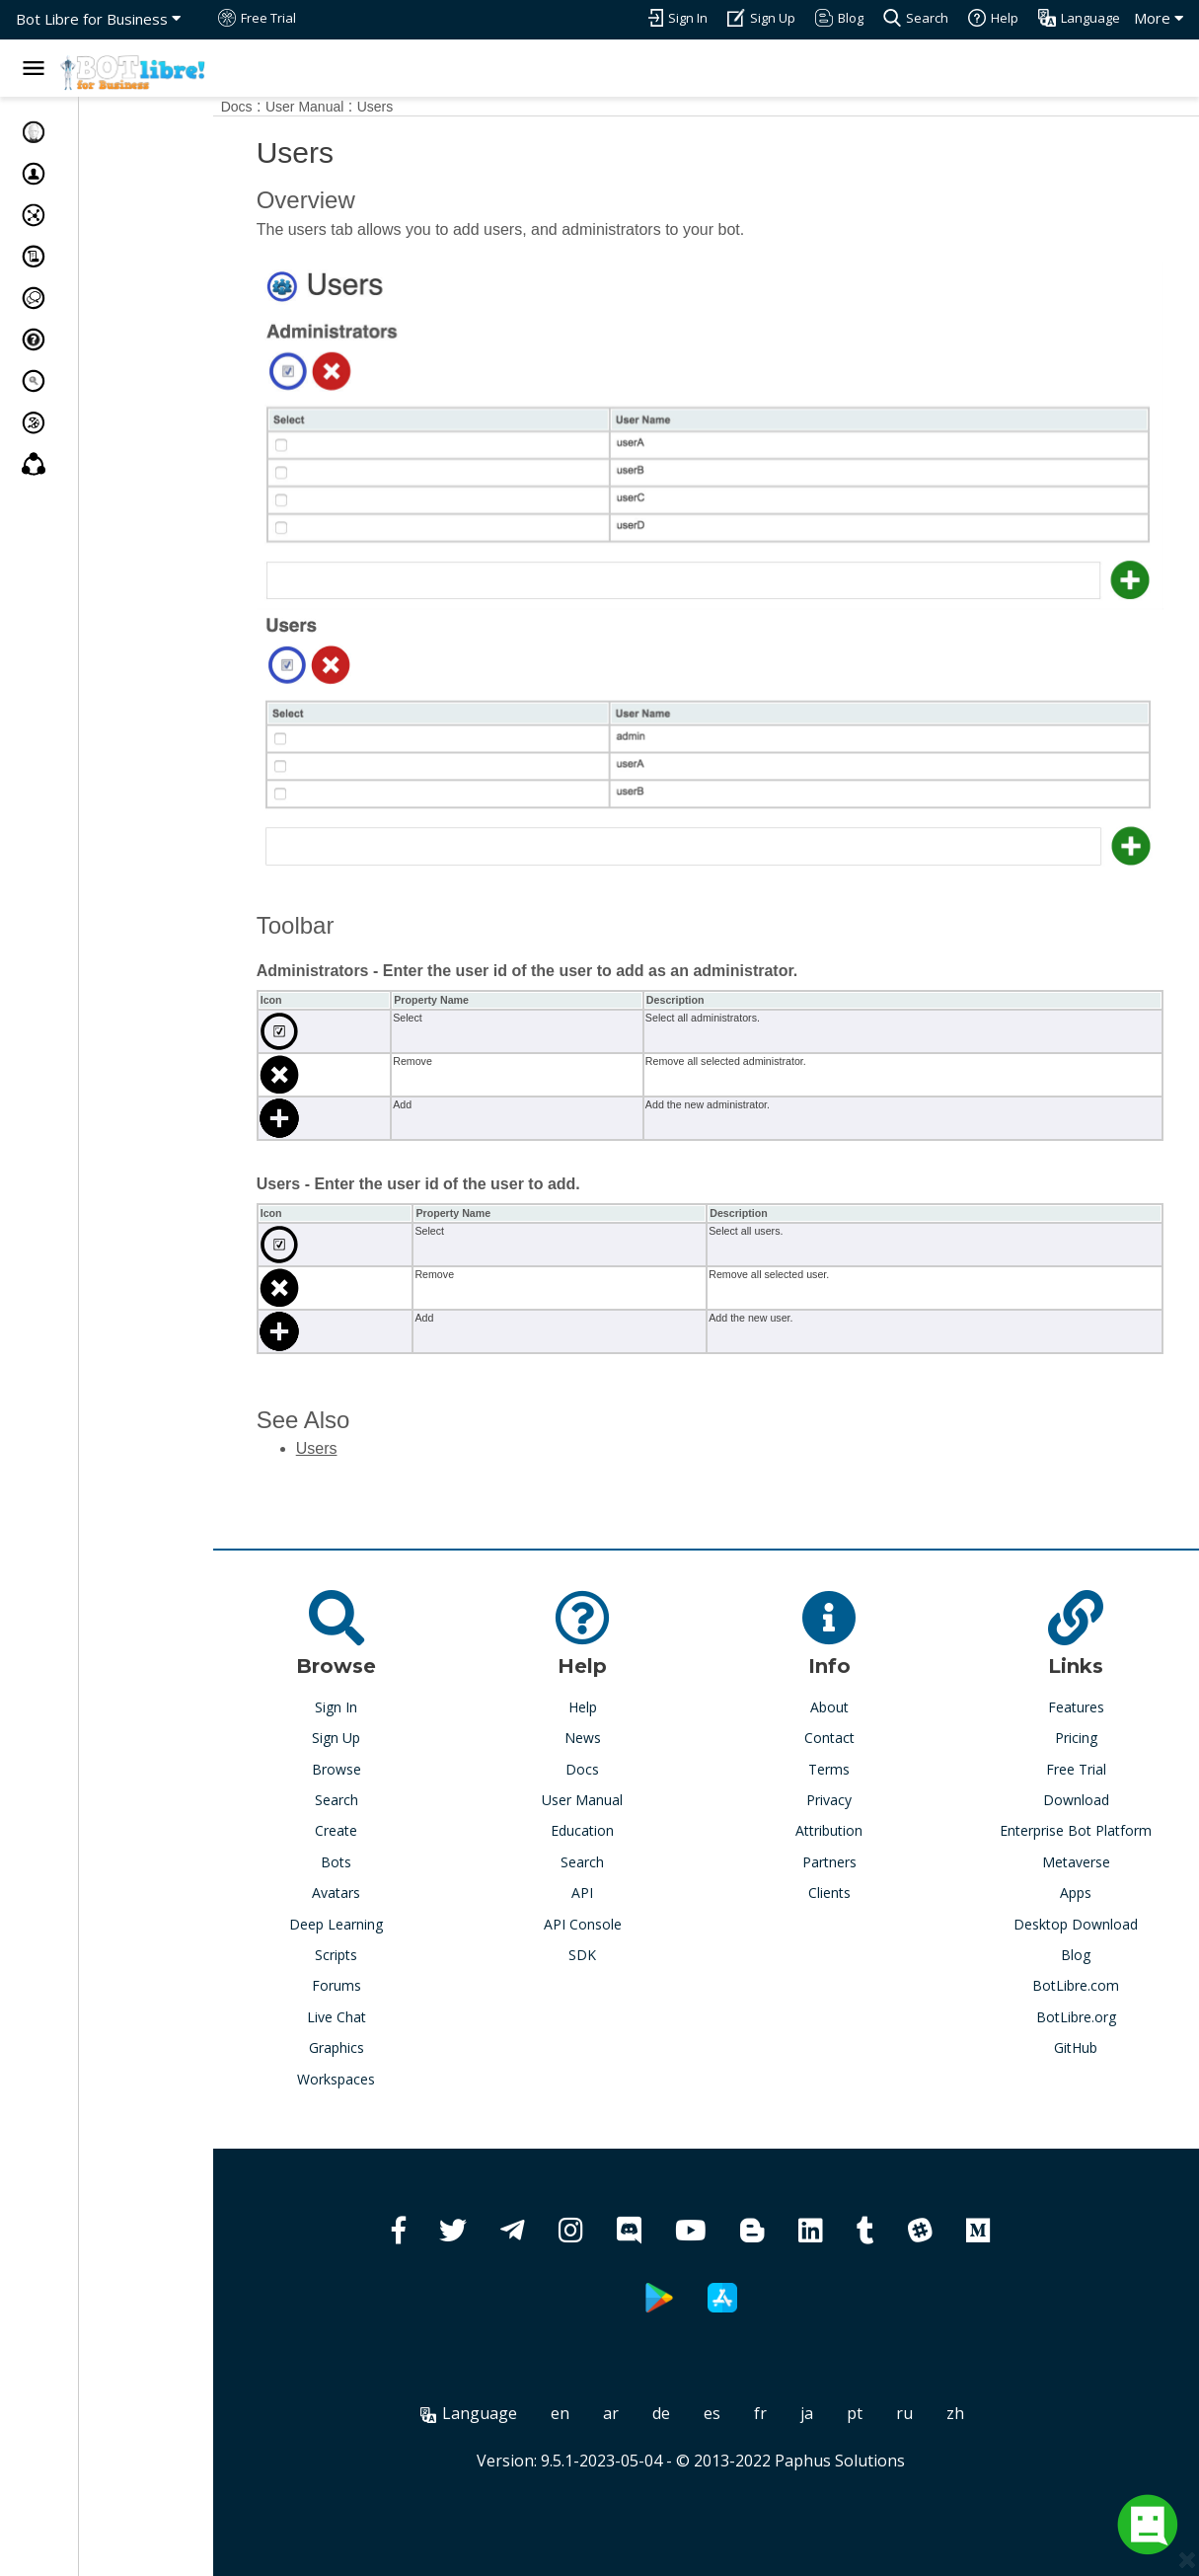 Image resolution: width=1199 pixels, height=2576 pixels. I want to click on ru, so click(930, 2378).